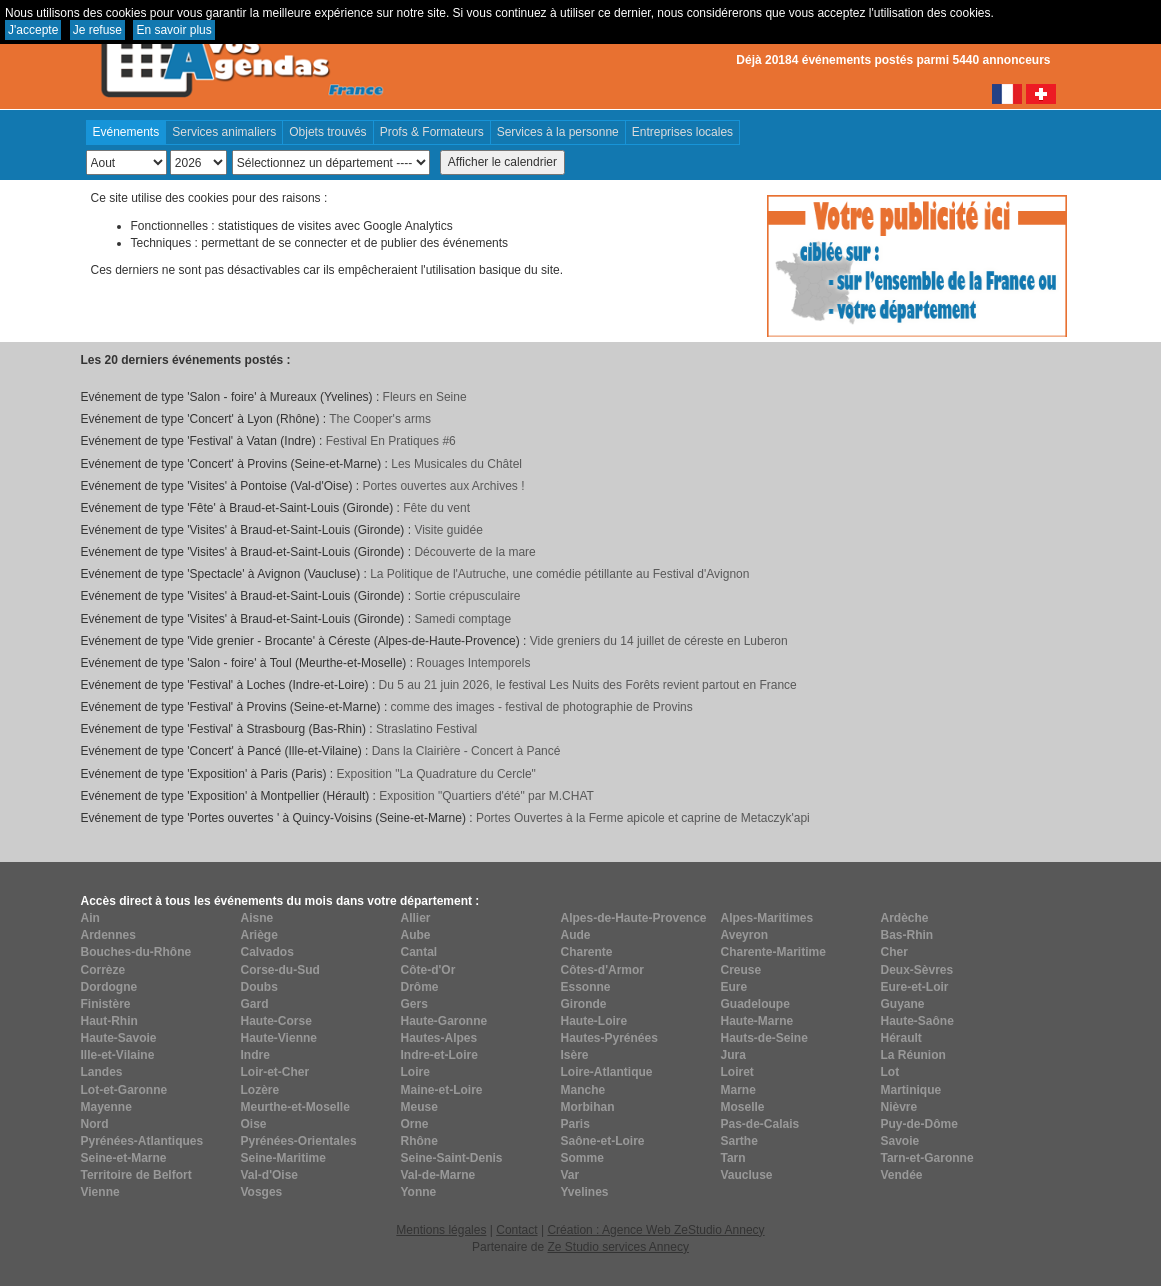 The height and width of the screenshot is (1286, 1161). What do you see at coordinates (767, 918) in the screenshot?
I see `Alpes-Maritimes` at bounding box center [767, 918].